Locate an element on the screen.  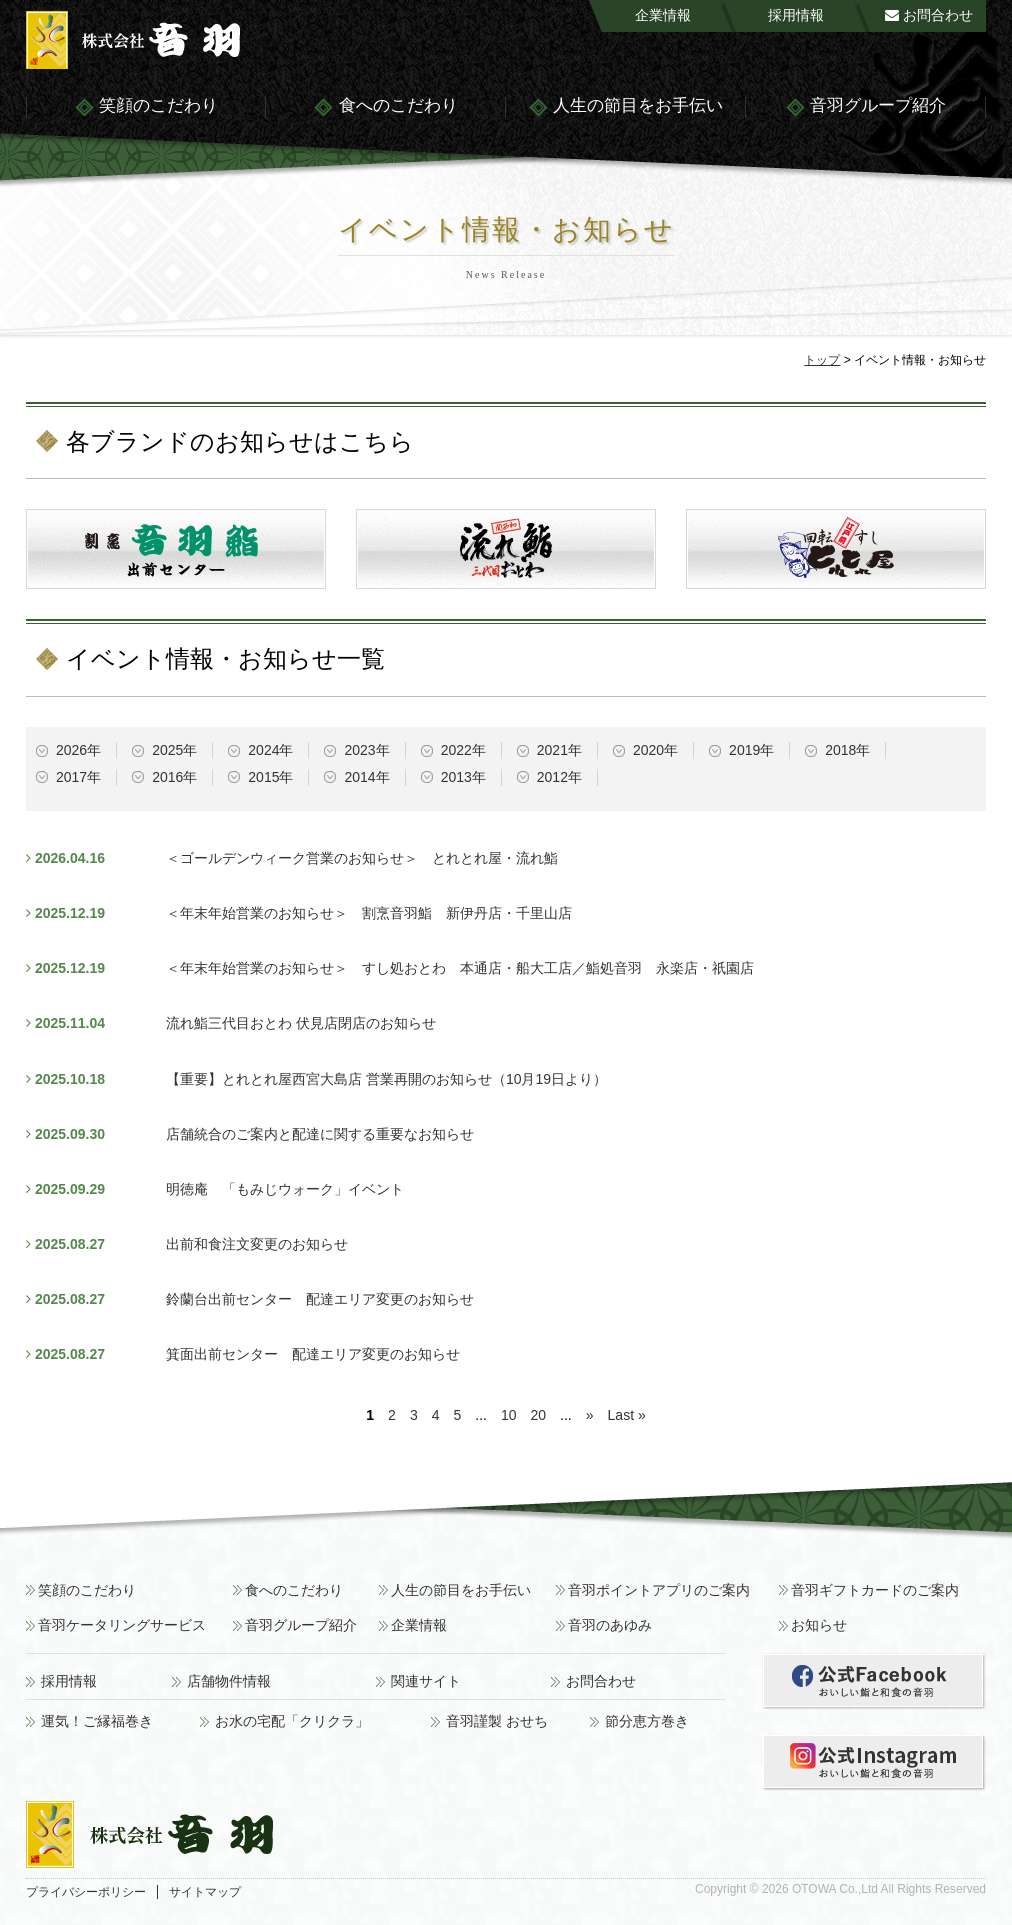
食へのこだわり is located at coordinates (385, 107).